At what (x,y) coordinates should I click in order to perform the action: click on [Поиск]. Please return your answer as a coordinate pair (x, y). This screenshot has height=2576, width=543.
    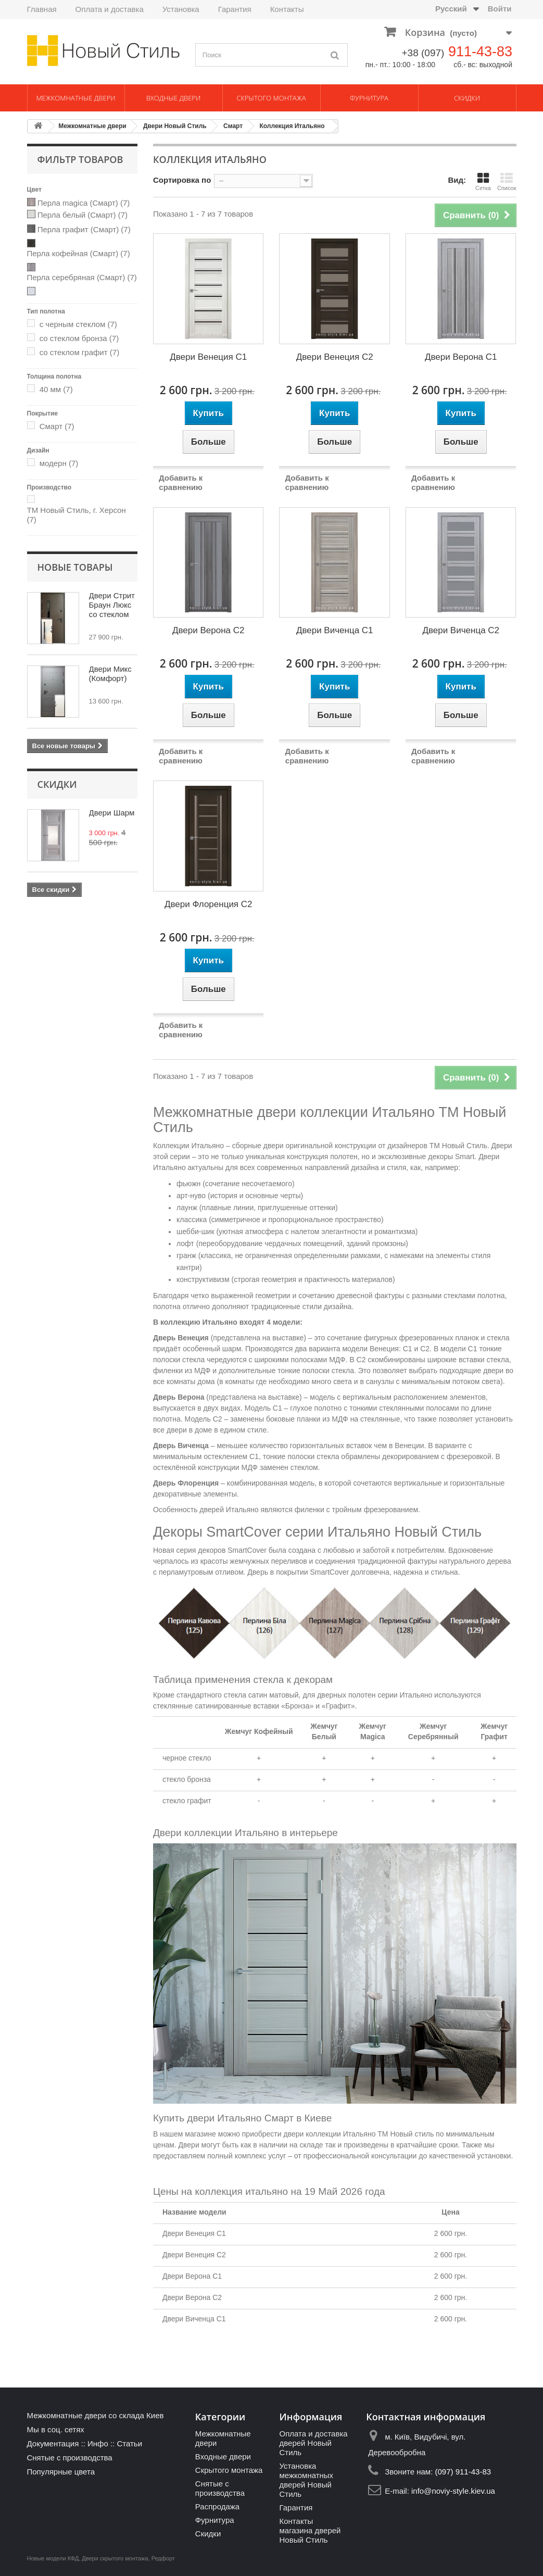
    Looking at the image, I should click on (335, 55).